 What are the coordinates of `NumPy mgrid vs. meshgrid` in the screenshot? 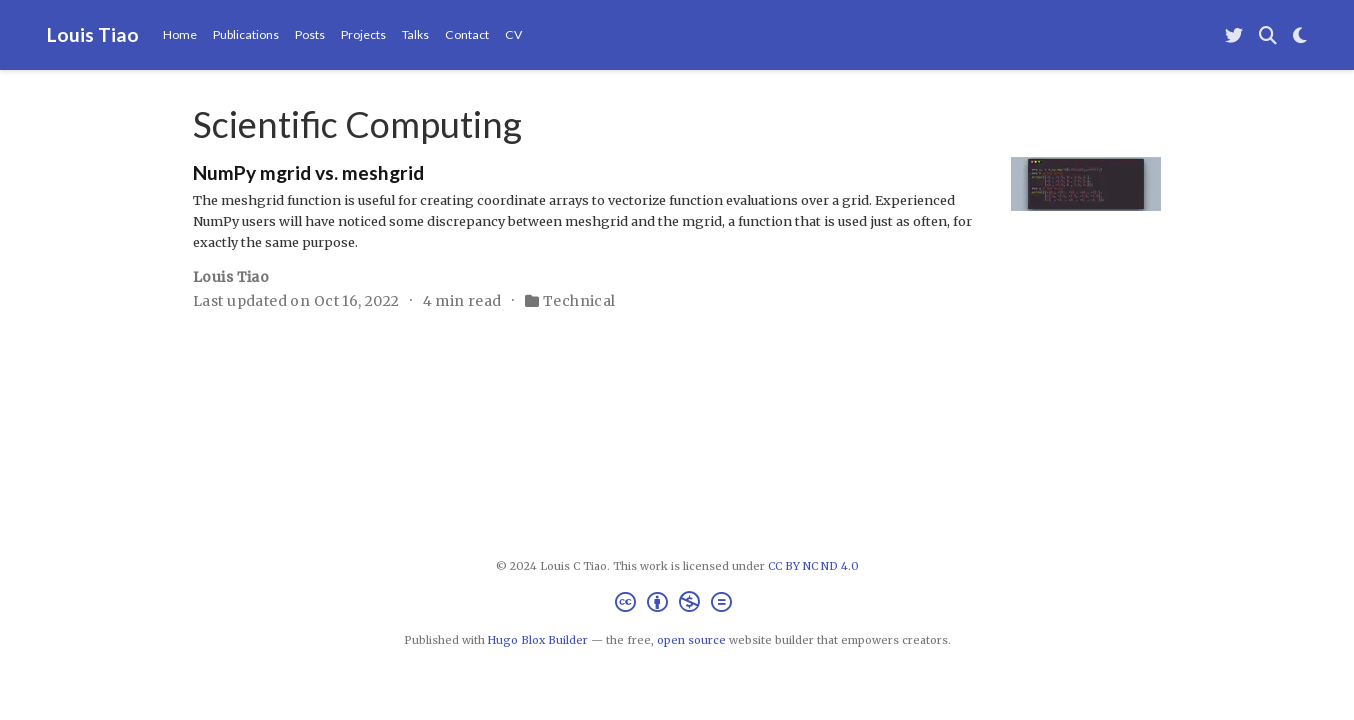 It's located at (308, 172).